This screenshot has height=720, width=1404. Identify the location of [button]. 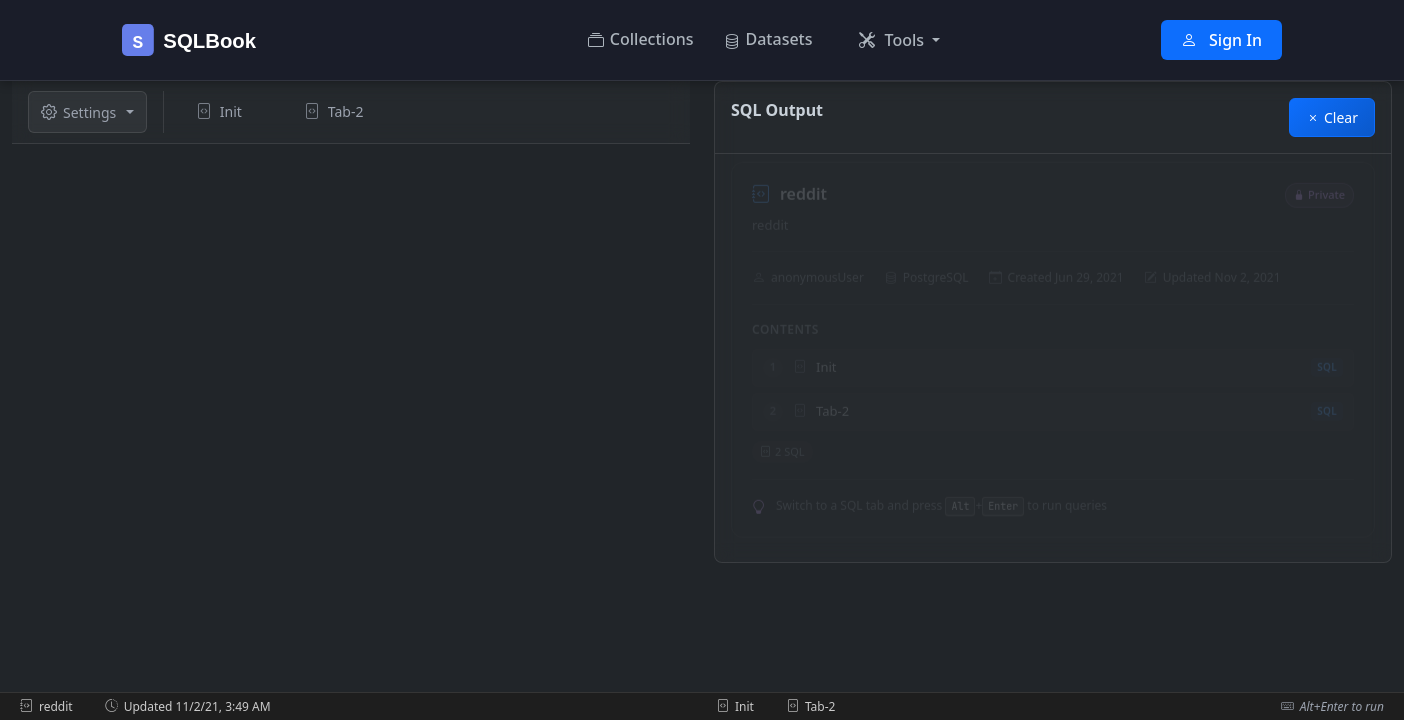
(900, 40).